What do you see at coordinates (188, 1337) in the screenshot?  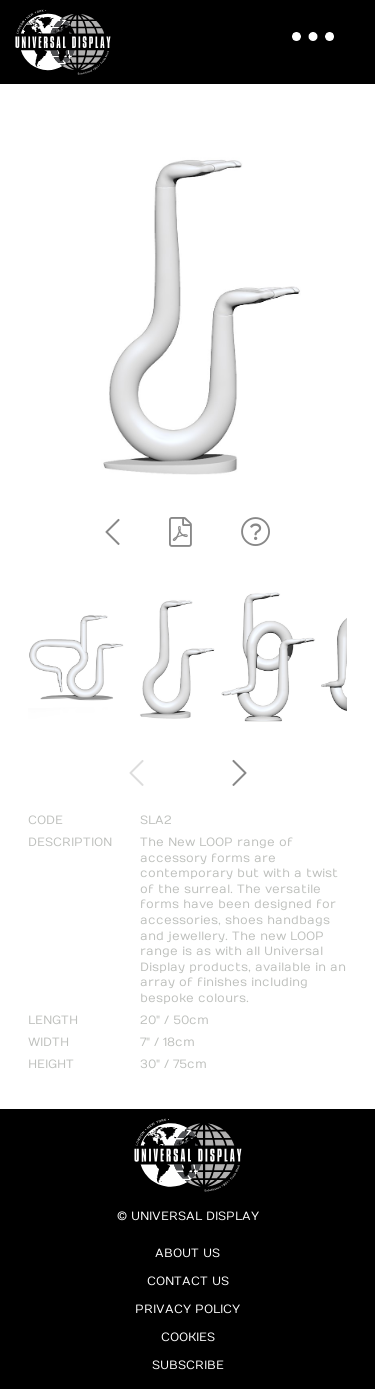 I see `Cookies` at bounding box center [188, 1337].